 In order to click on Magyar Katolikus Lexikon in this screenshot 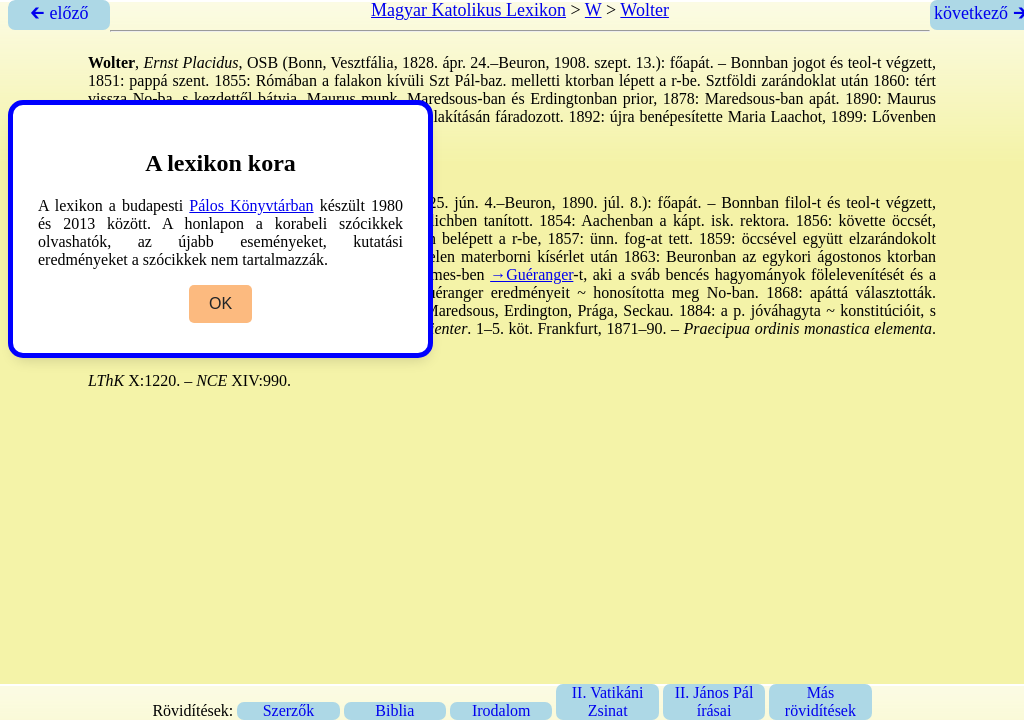, I will do `click(468, 10)`.